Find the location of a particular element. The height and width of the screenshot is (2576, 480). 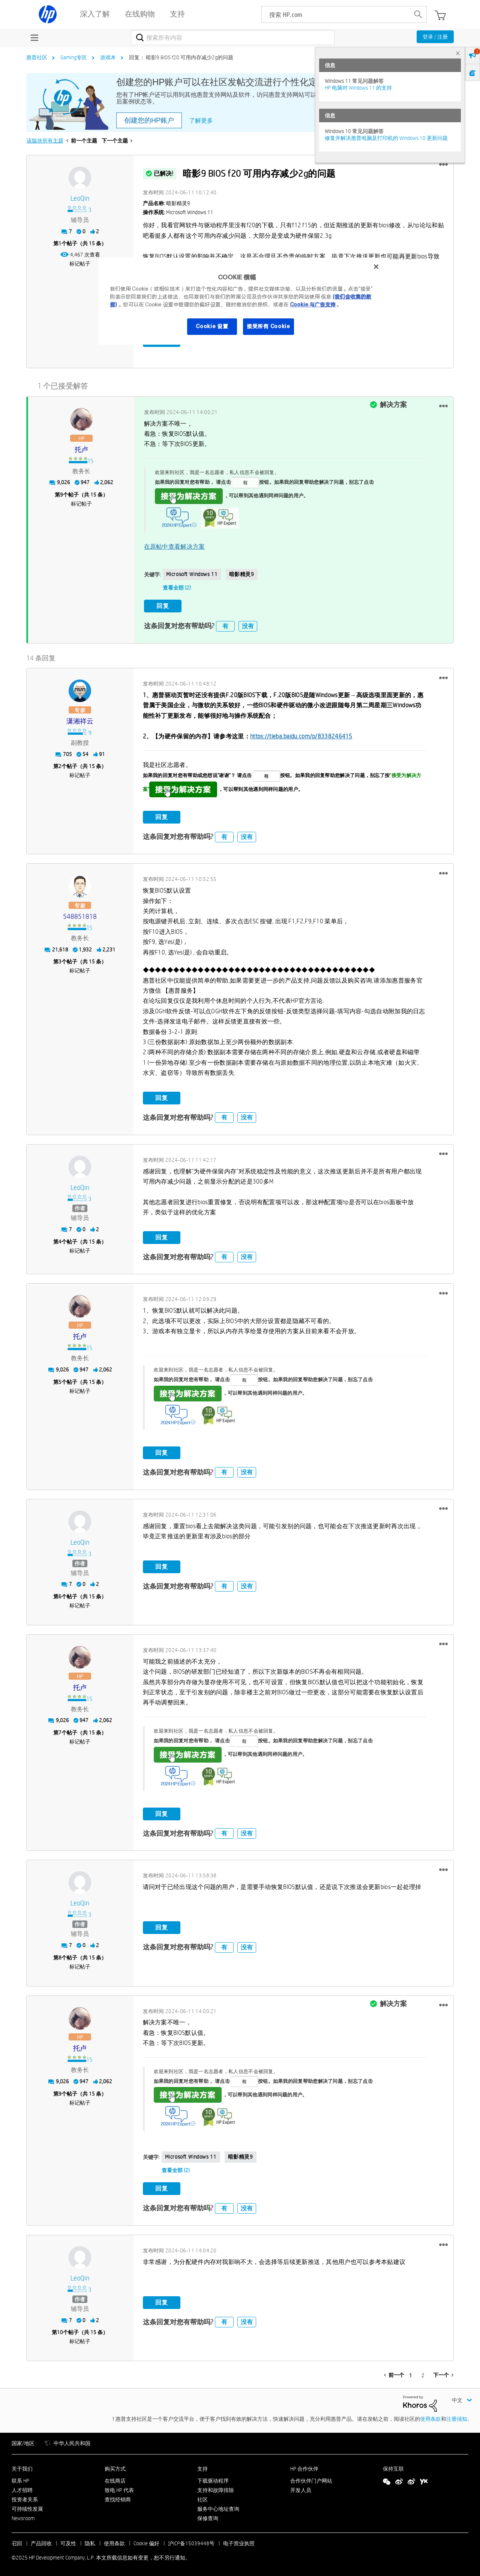

https://tieba.baidu.com/p/8338246415 is located at coordinates (301, 735).